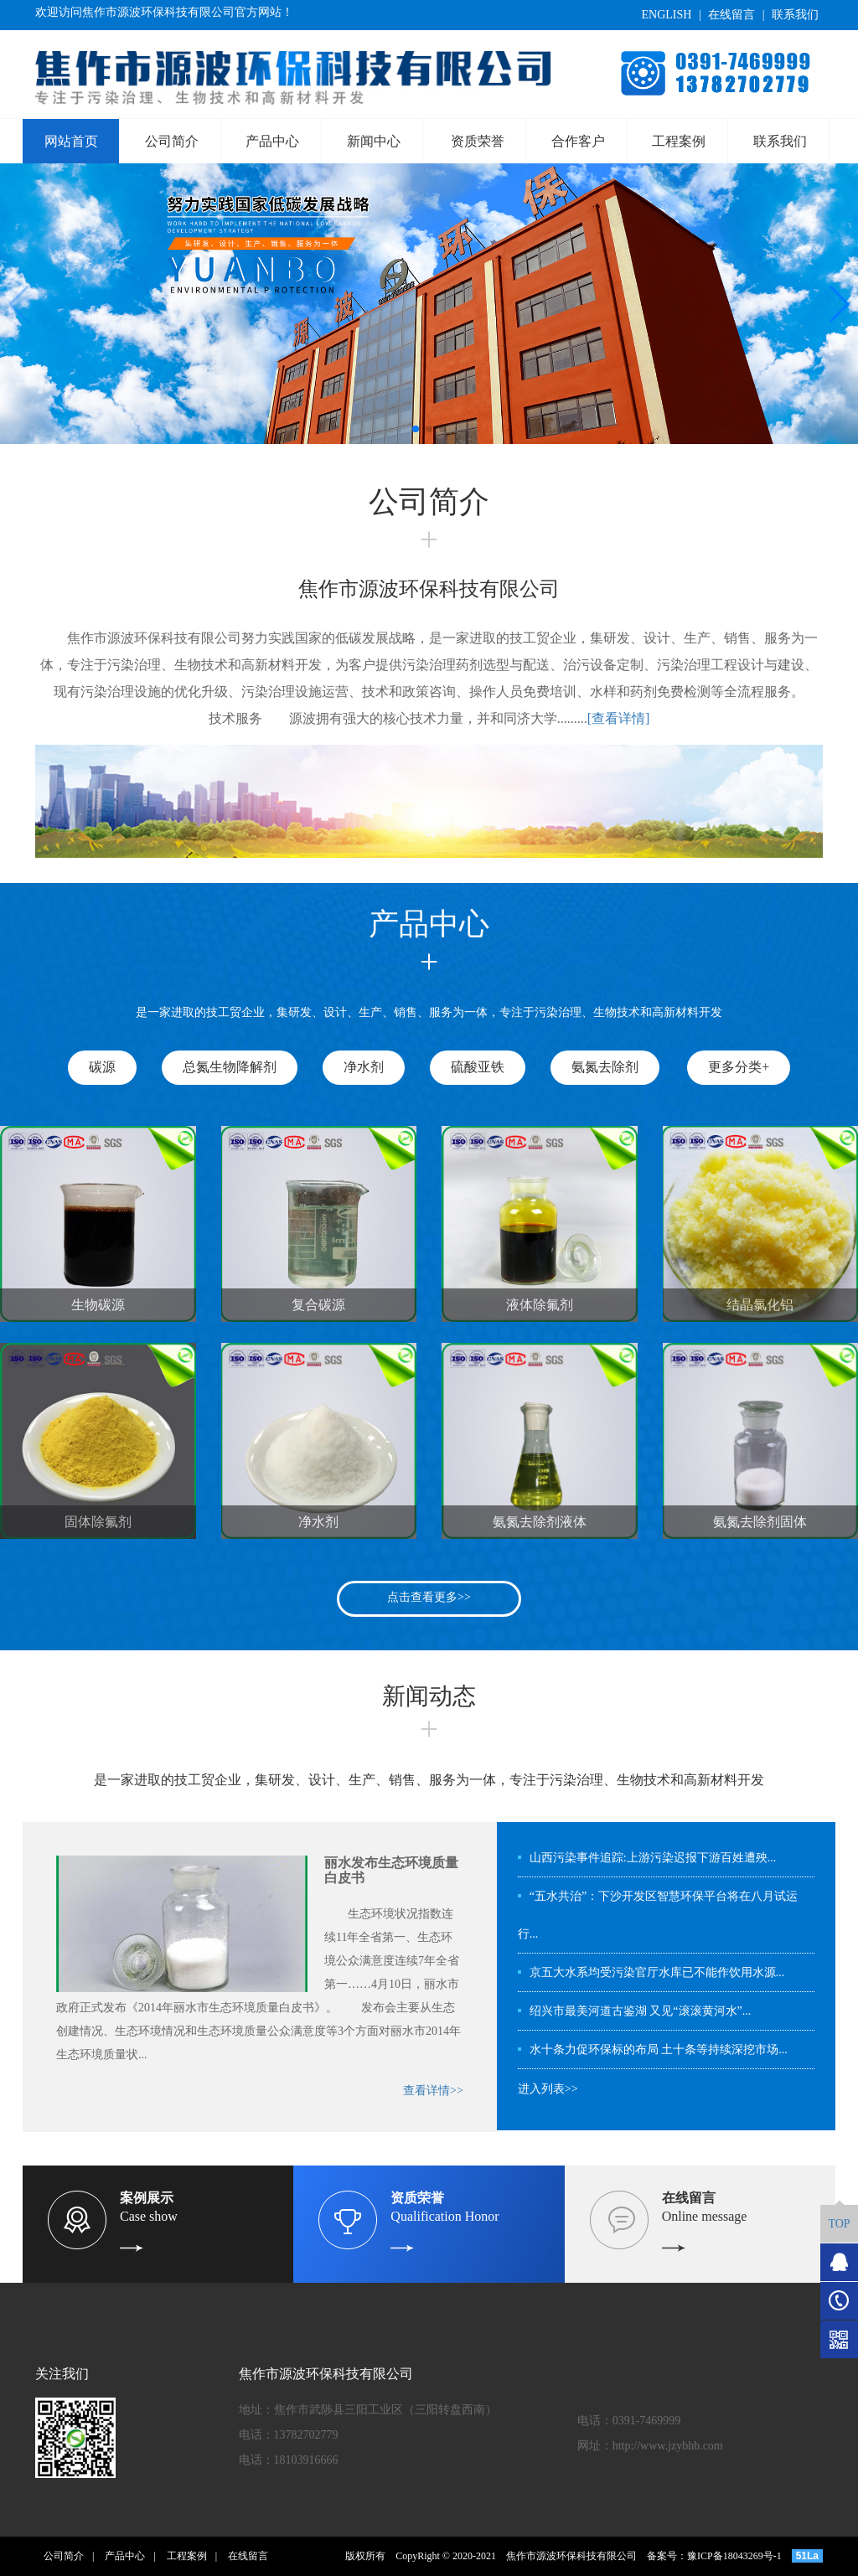  Describe the element at coordinates (172, 141) in the screenshot. I see `公司简介` at that location.